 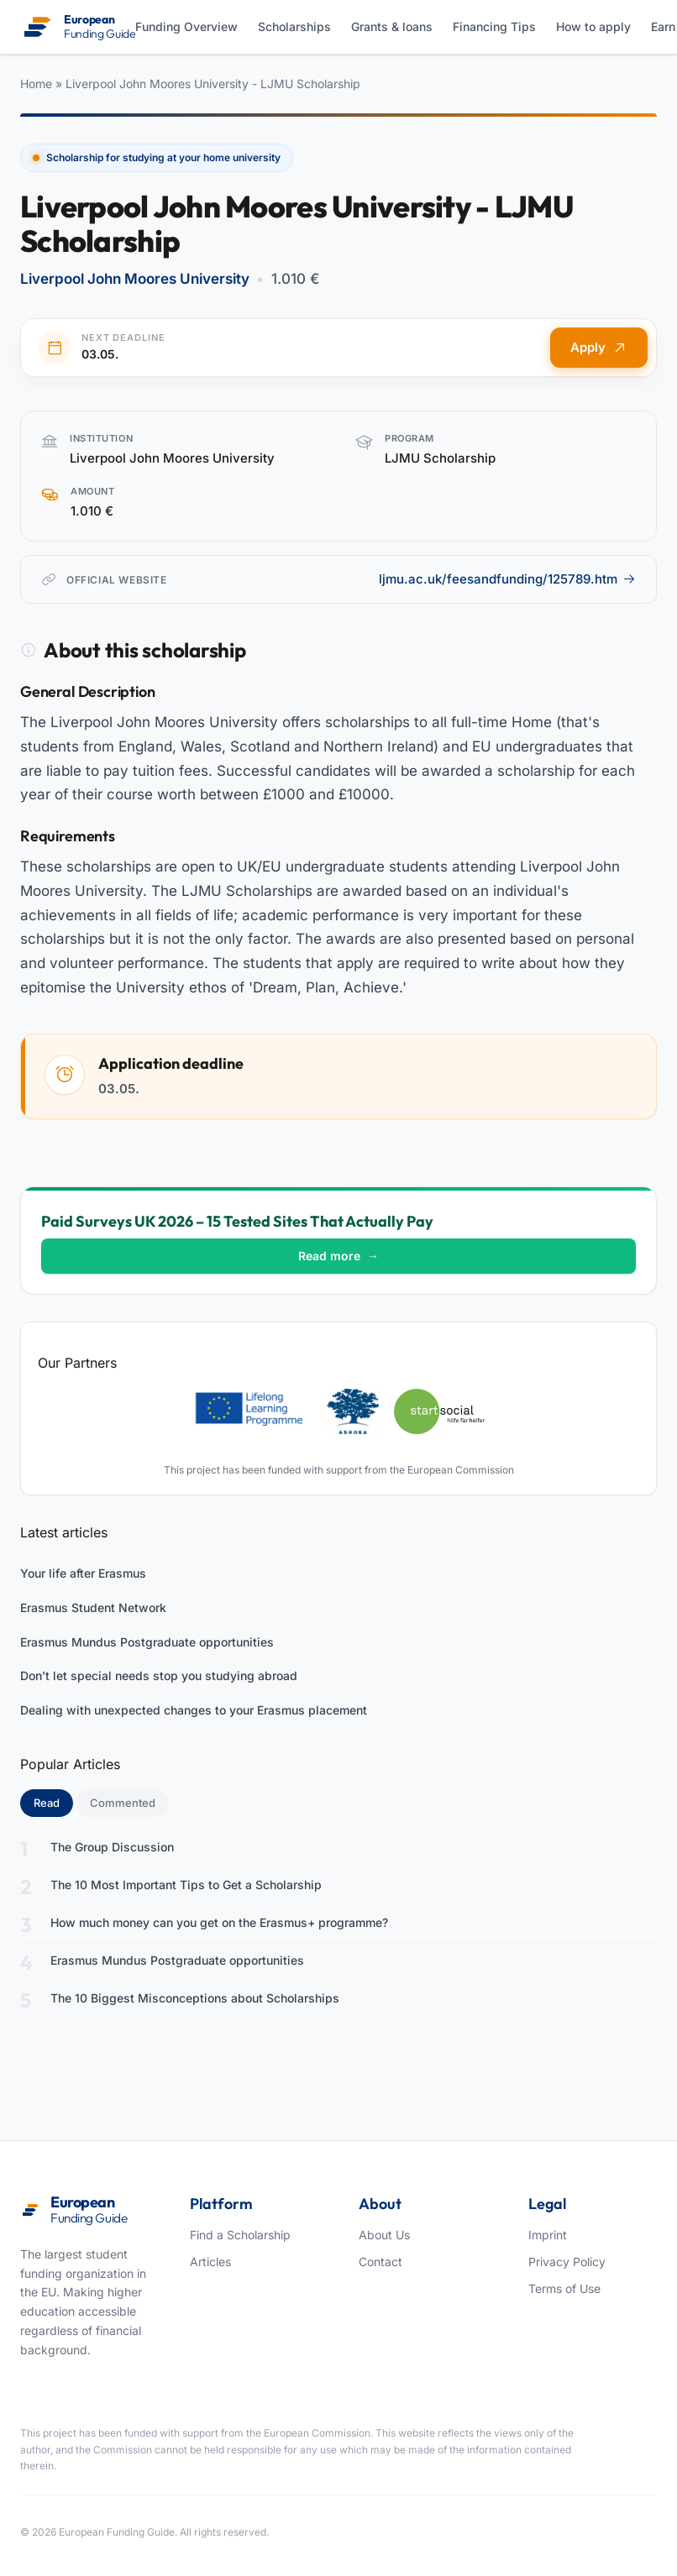 I want to click on Contact, so click(x=380, y=2261).